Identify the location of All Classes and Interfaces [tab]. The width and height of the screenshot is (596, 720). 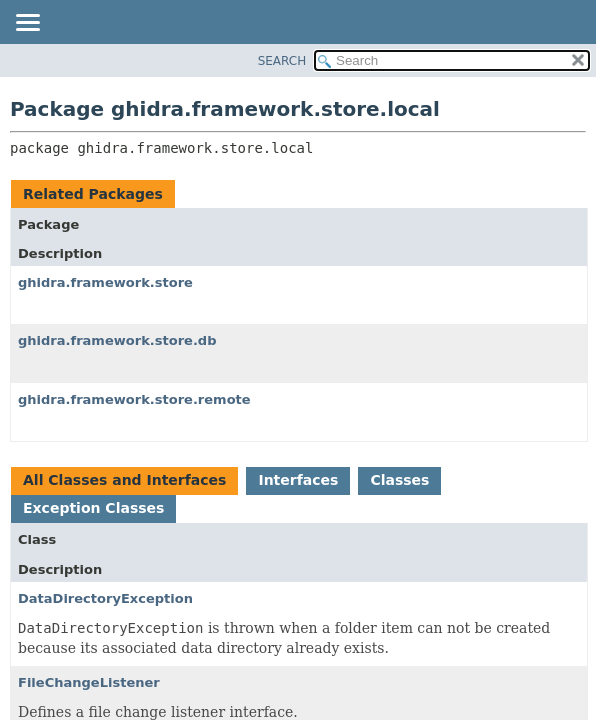
(124, 480).